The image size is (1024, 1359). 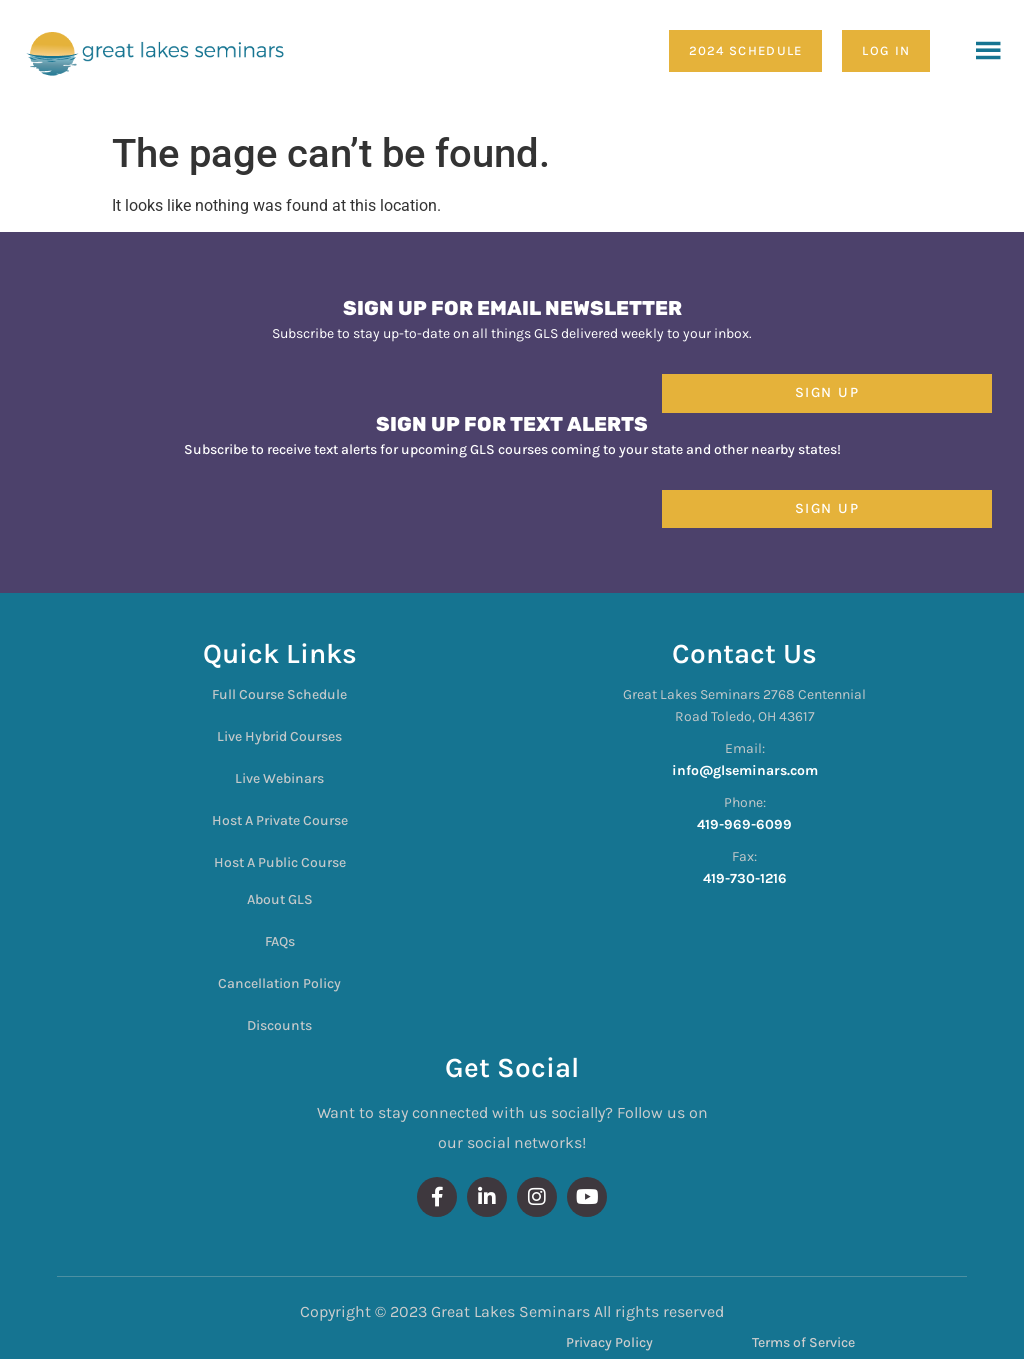 What do you see at coordinates (279, 778) in the screenshot?
I see `Live Webinars` at bounding box center [279, 778].